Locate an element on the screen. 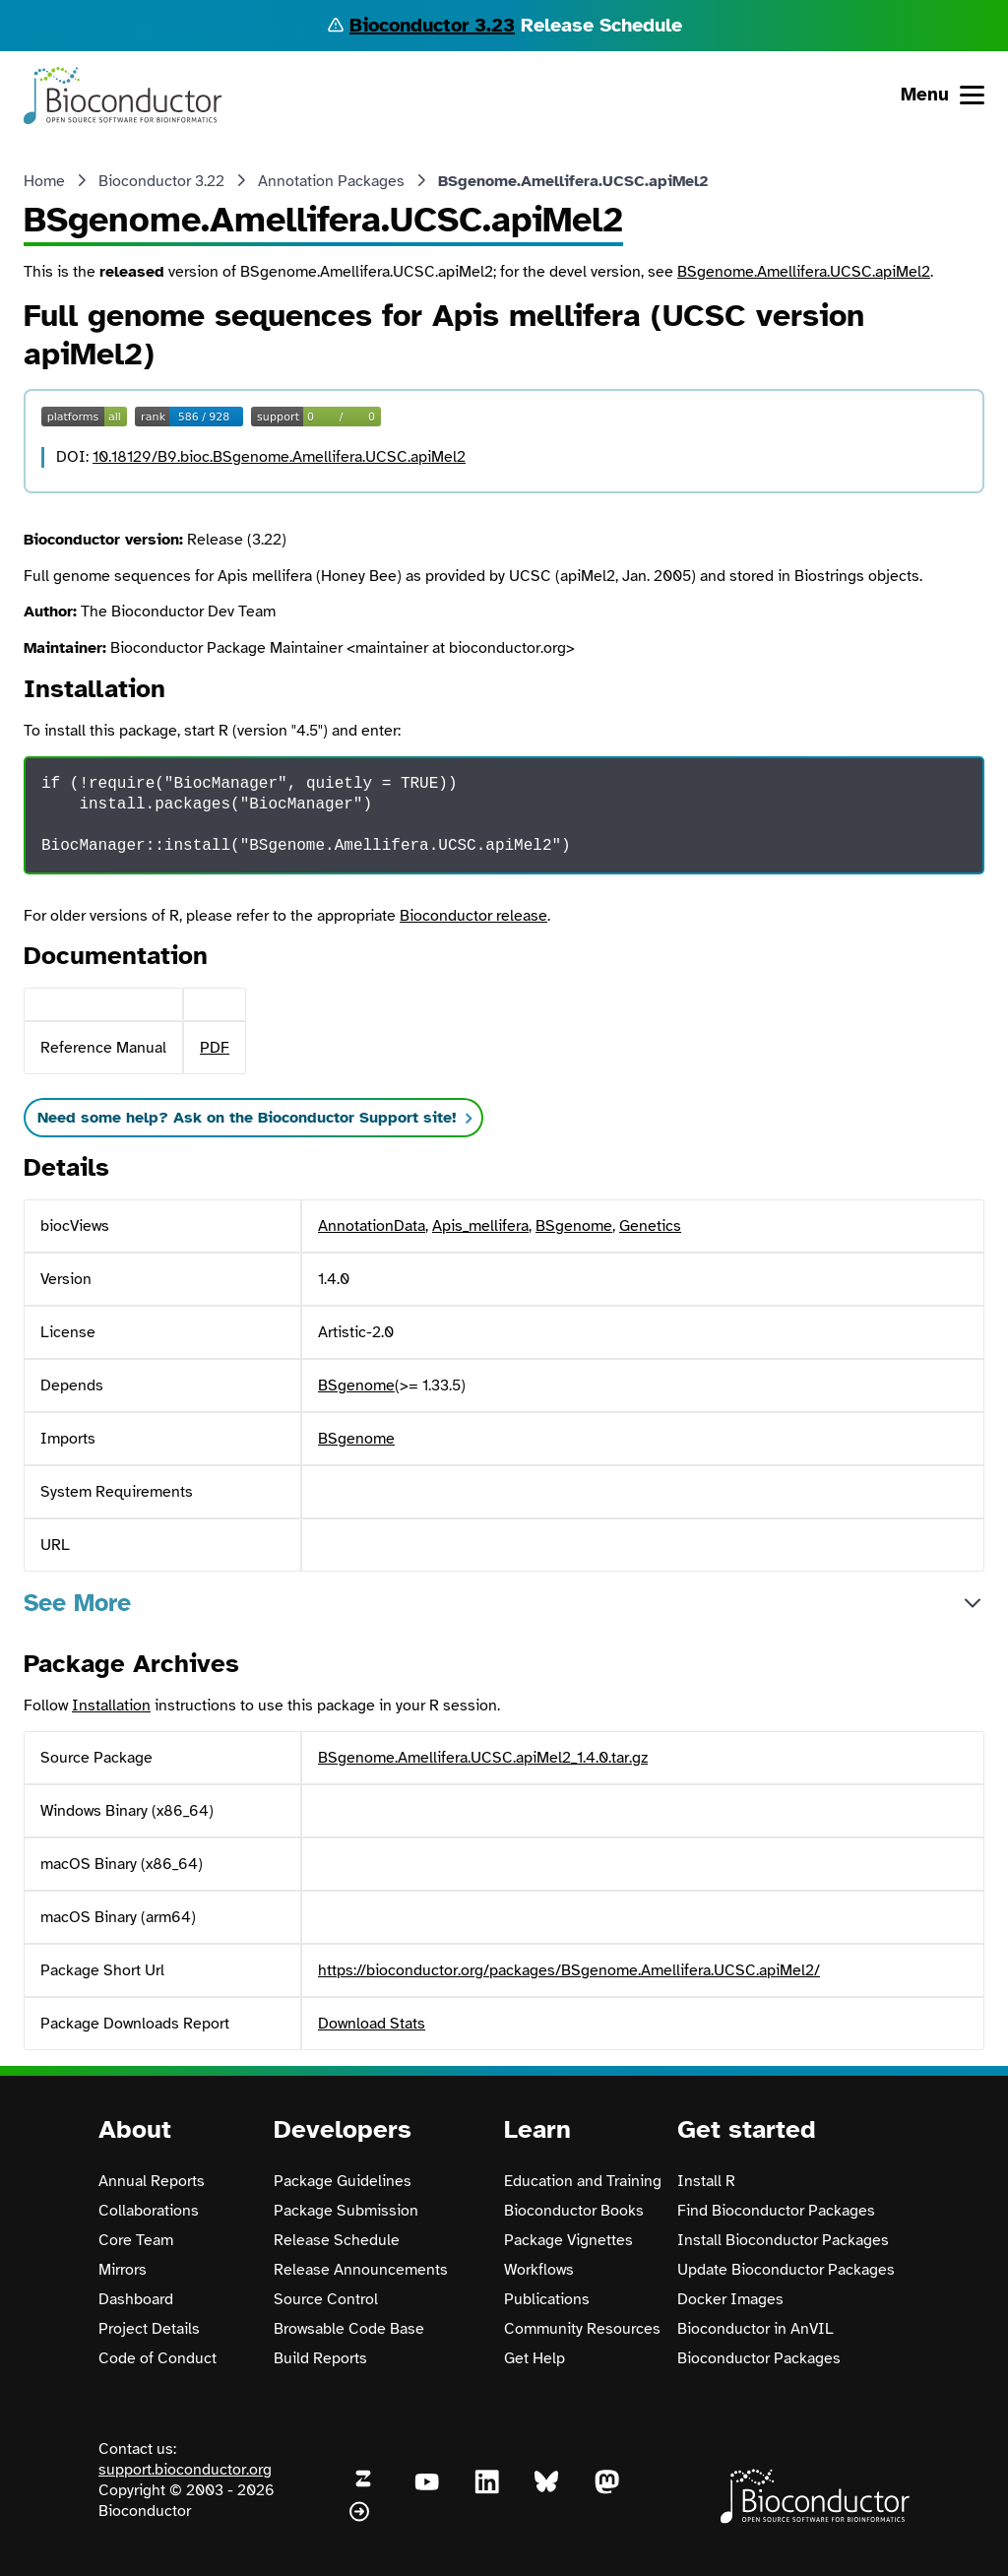 The width and height of the screenshot is (1008, 2576). Update Bioconductor Packages is located at coordinates (786, 2270).